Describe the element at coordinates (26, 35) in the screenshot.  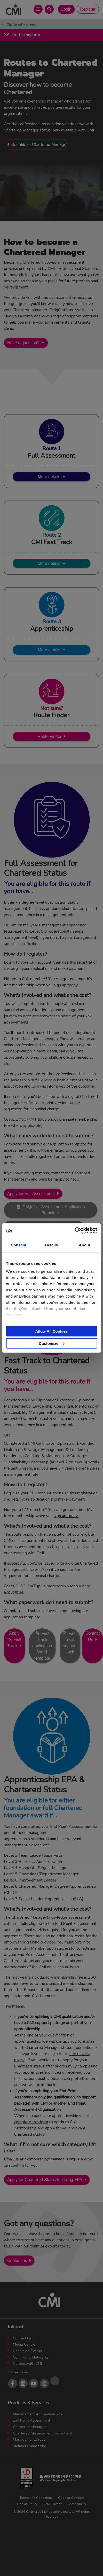
I see `In this section` at that location.